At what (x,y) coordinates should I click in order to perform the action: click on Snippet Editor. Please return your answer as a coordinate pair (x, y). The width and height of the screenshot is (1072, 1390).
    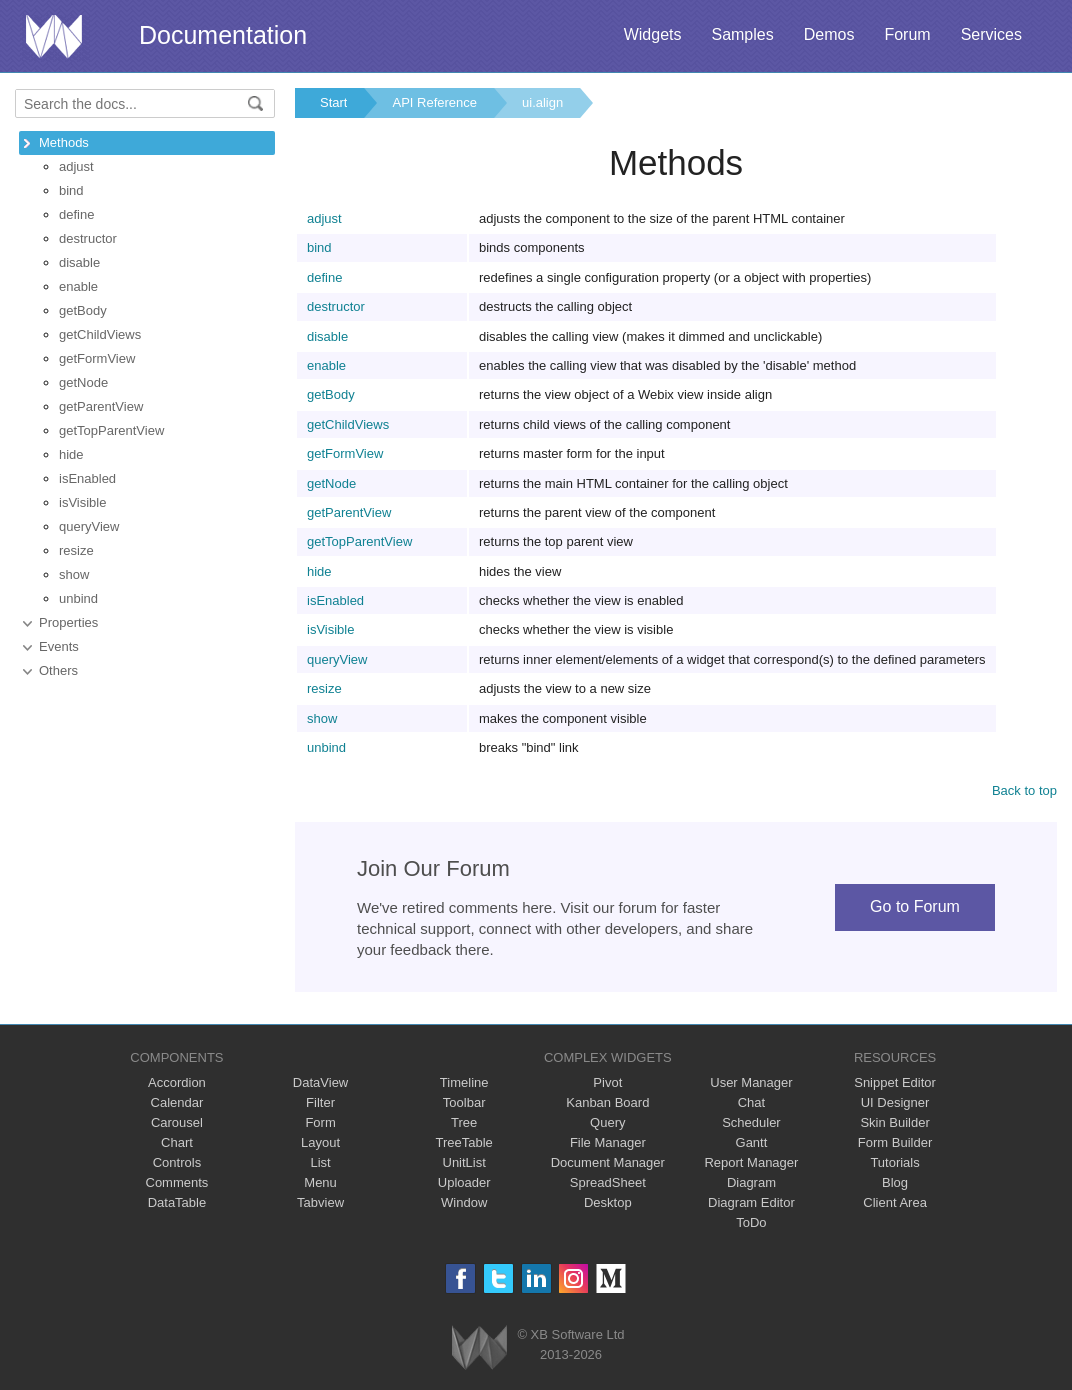
    Looking at the image, I should click on (895, 1082).